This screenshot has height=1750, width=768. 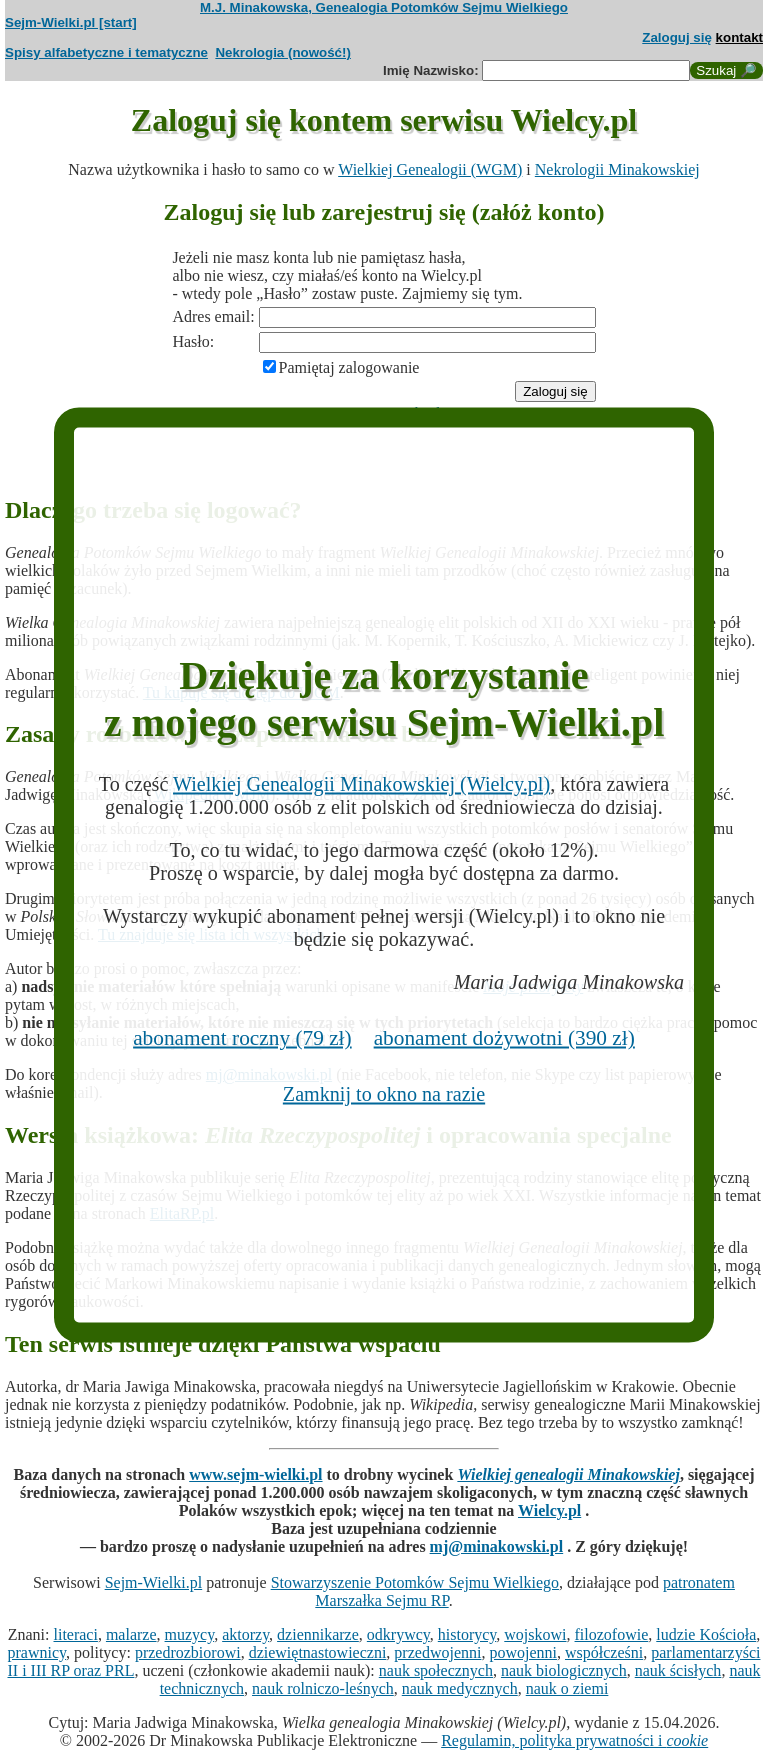 I want to click on mj@minakowski.pl, so click(x=497, y=1546).